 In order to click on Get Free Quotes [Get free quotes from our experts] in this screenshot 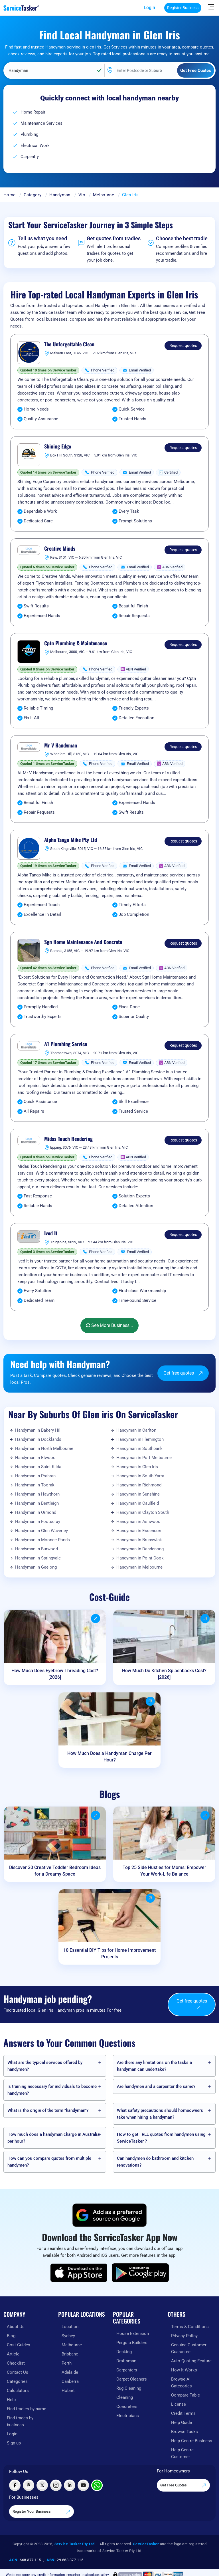, I will do `click(183, 2485)`.